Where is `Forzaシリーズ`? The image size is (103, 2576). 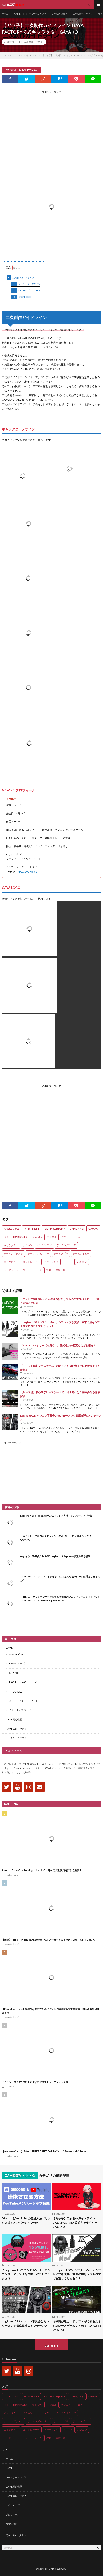 Forzaシリーズ is located at coordinates (17, 1663).